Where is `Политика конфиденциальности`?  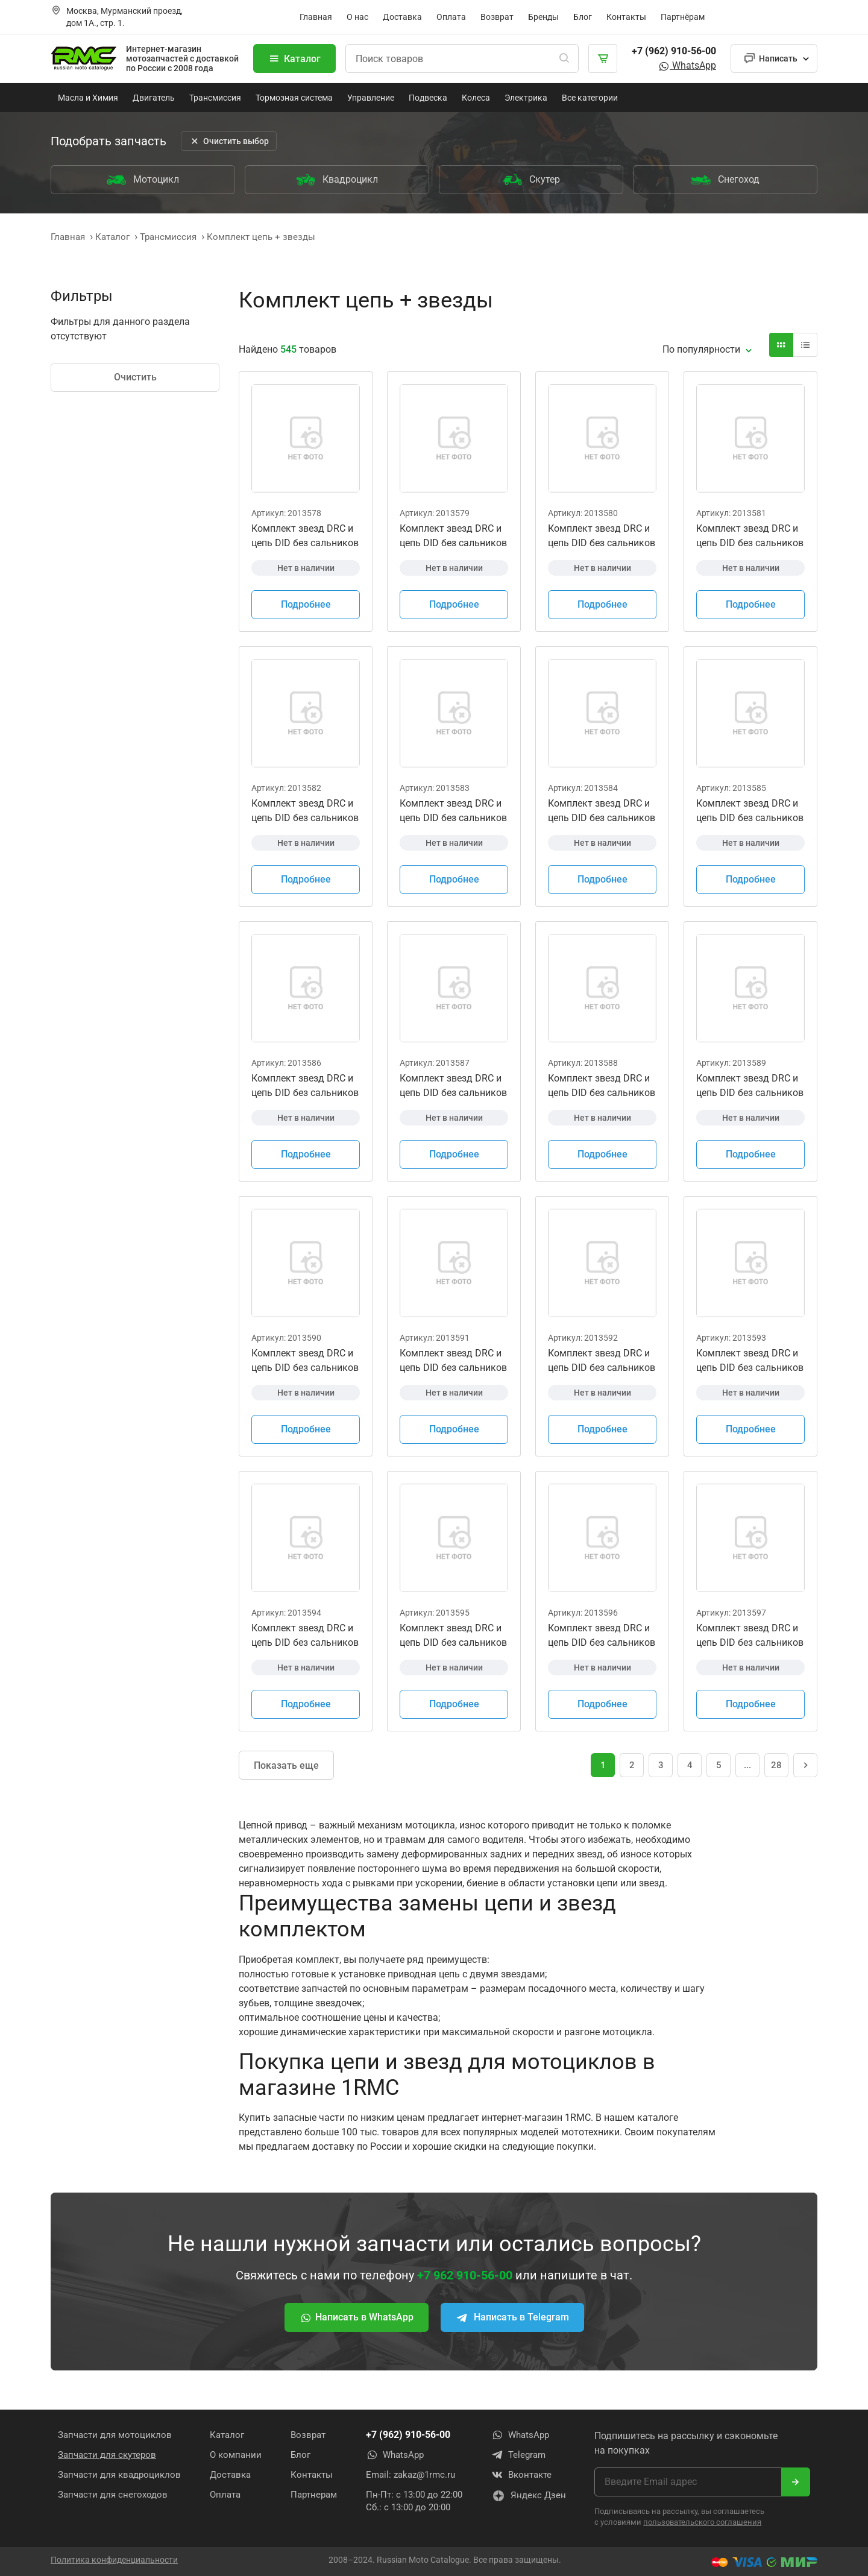 Политика конфиденциальности is located at coordinates (114, 2560).